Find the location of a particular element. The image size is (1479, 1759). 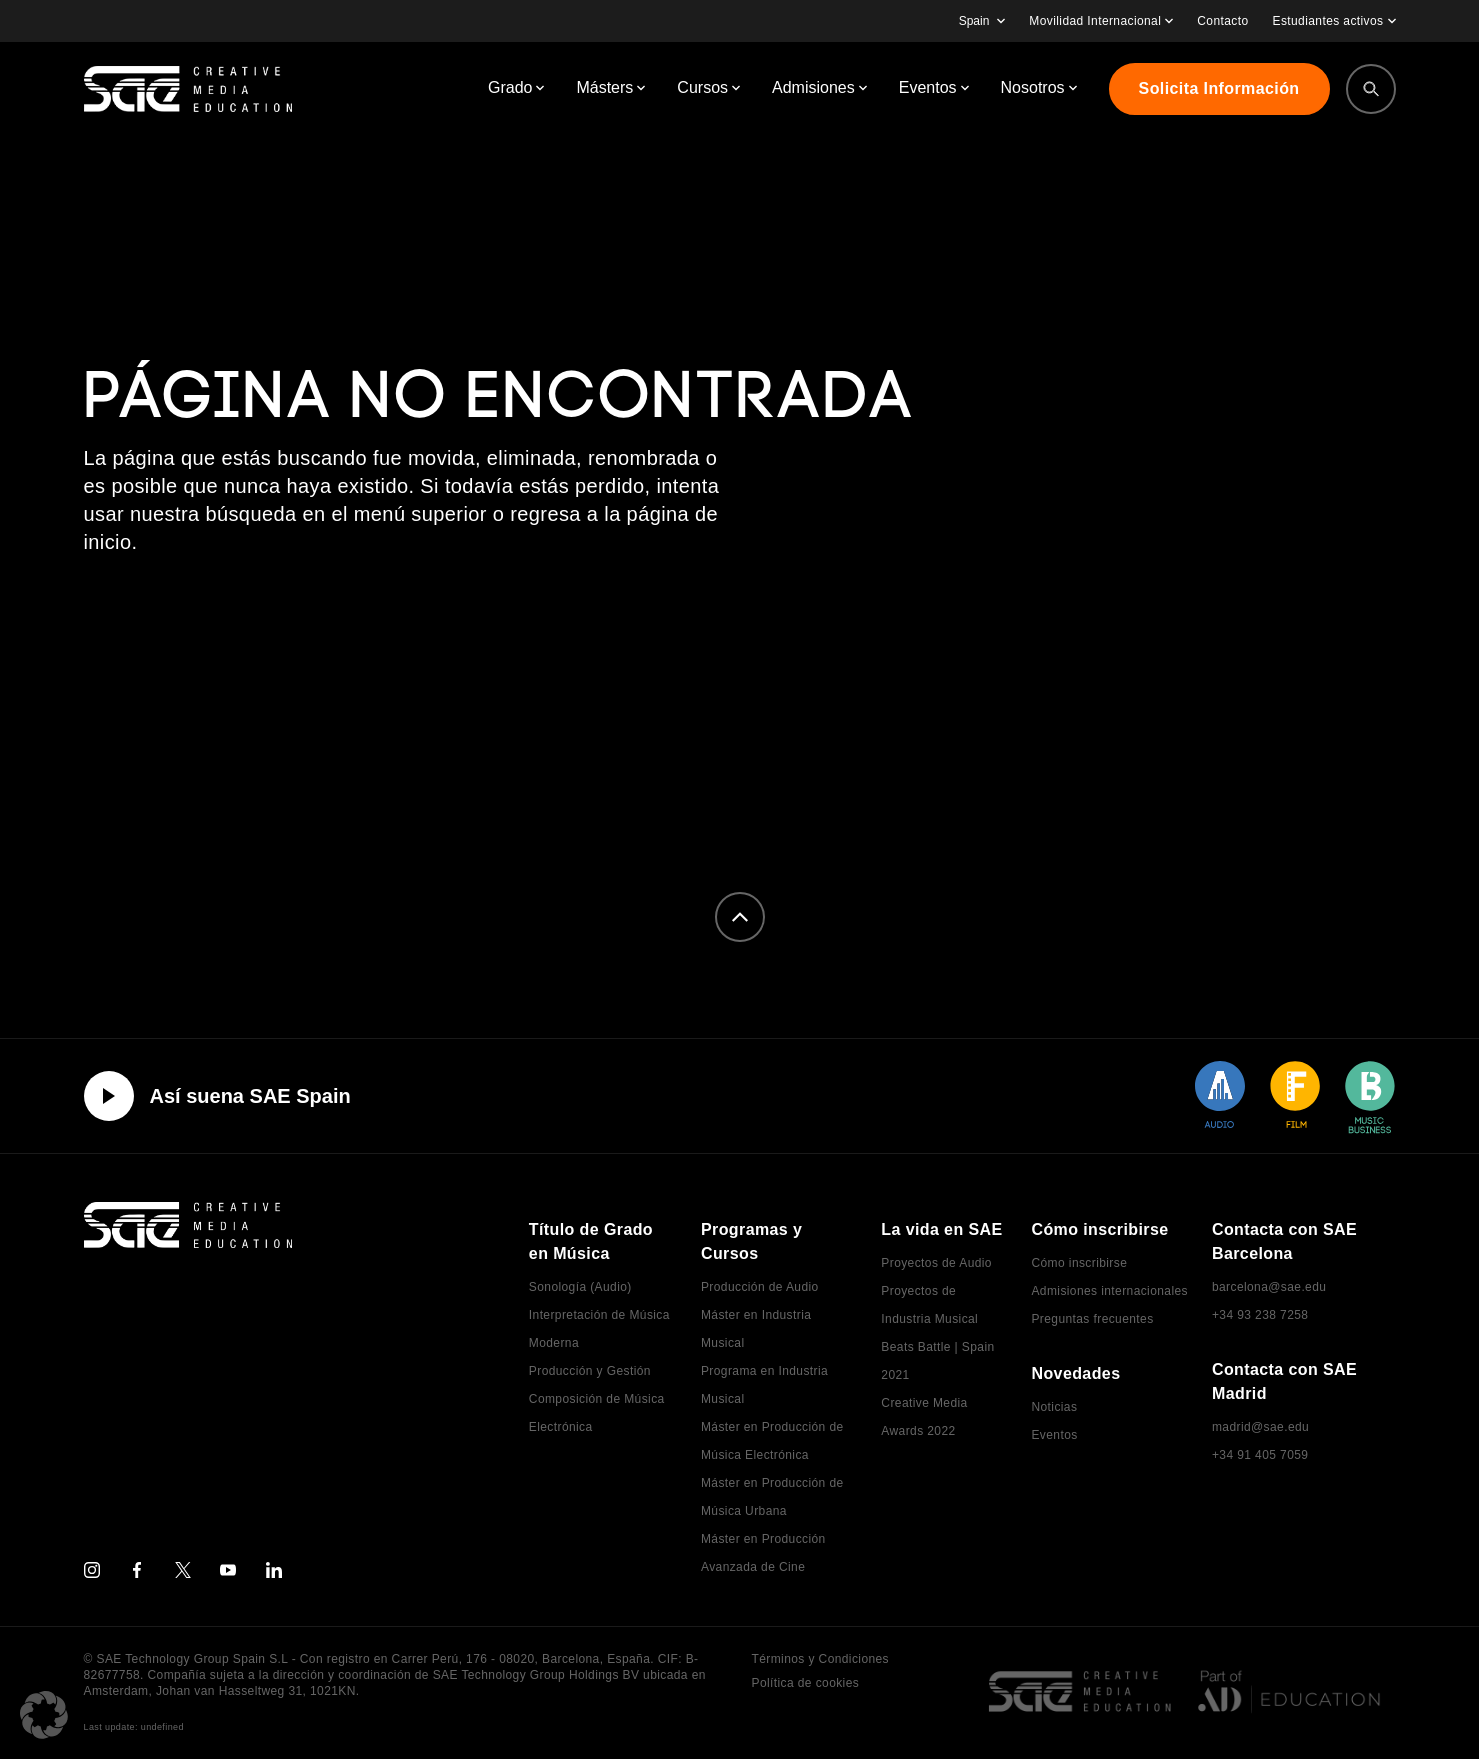

+34 93 238 7258 is located at coordinates (1260, 1315).